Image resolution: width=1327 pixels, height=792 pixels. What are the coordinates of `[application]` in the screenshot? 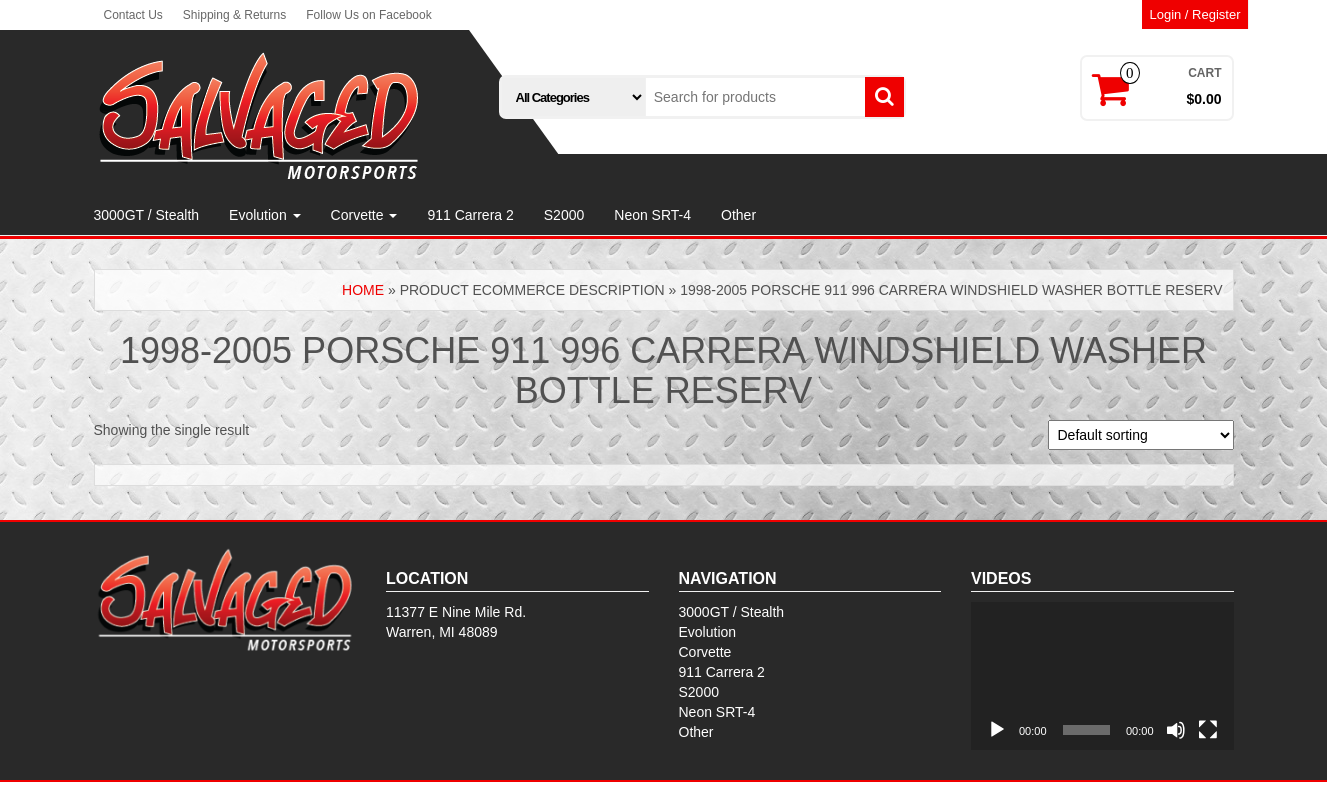 It's located at (1102, 676).